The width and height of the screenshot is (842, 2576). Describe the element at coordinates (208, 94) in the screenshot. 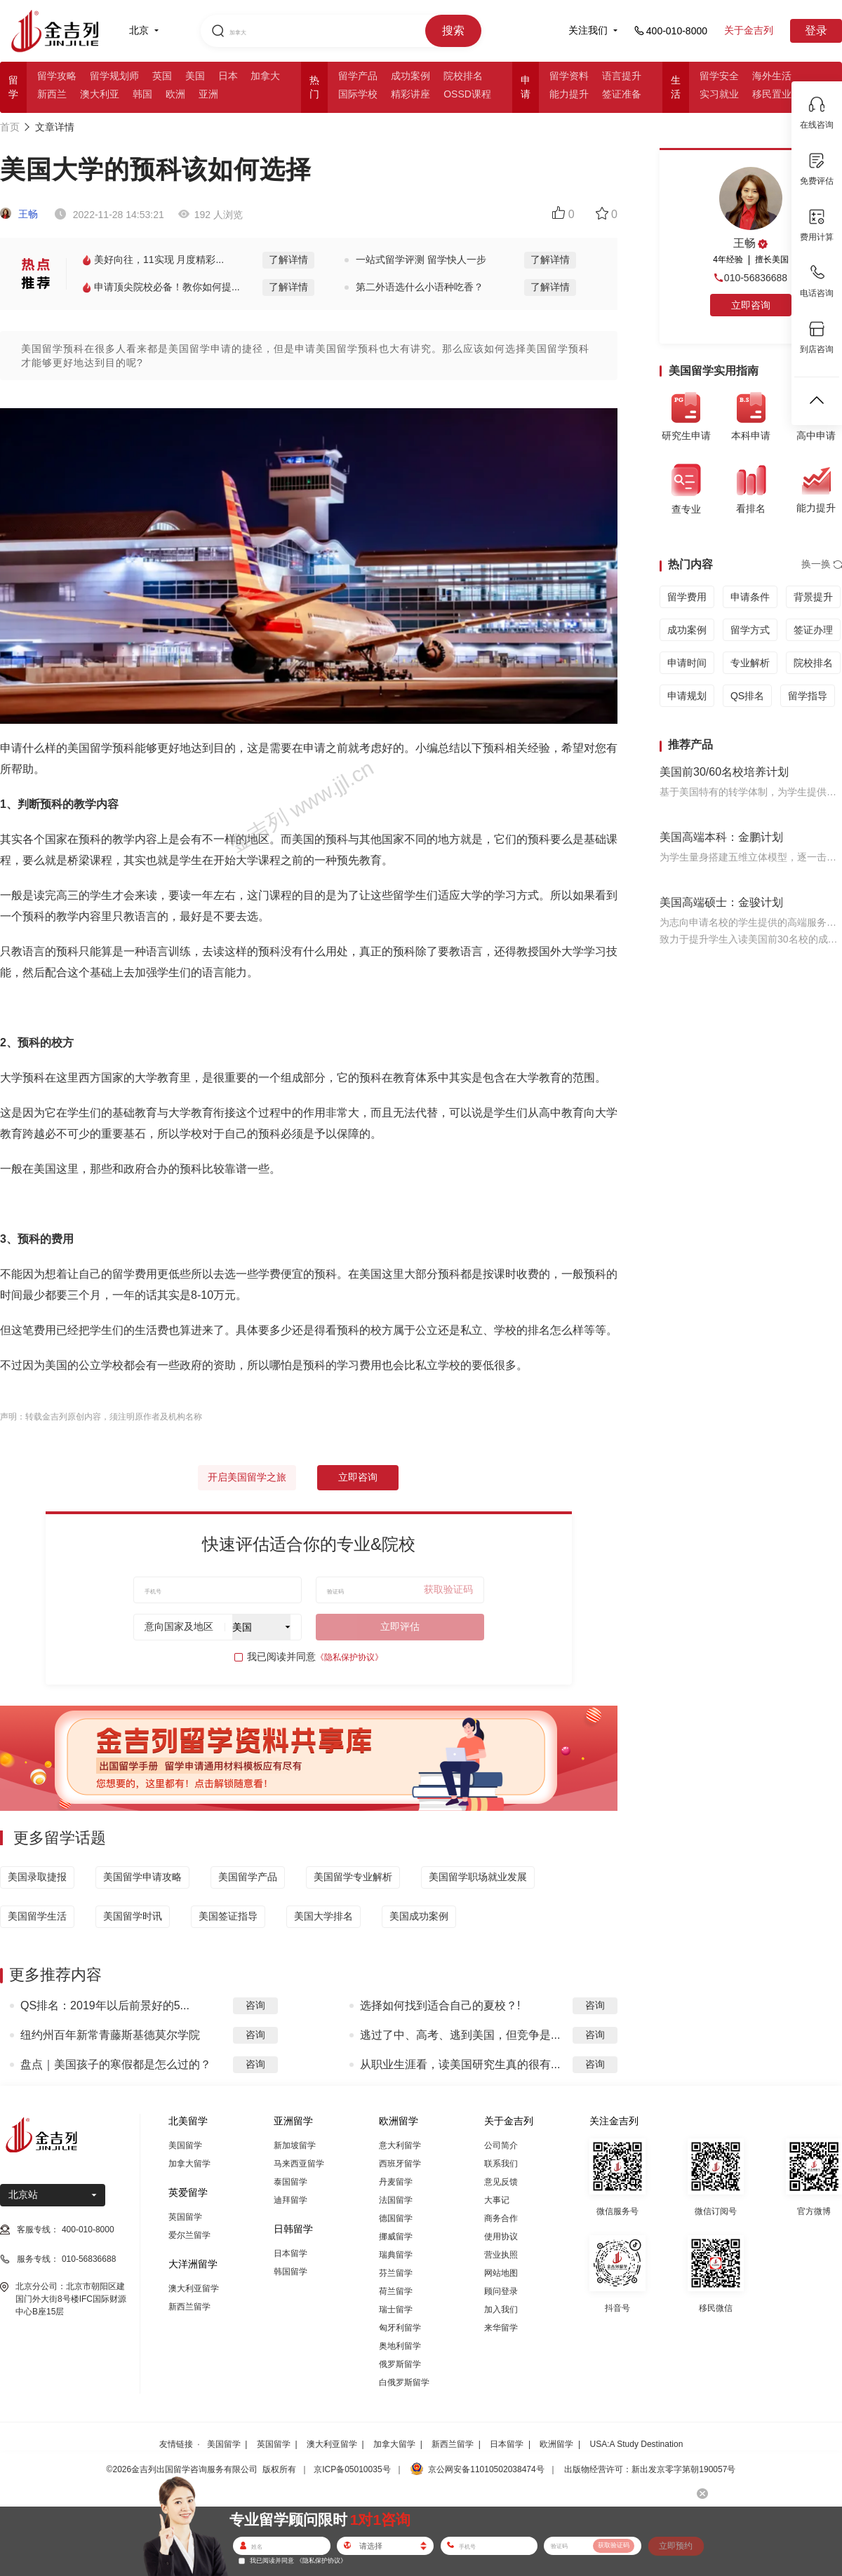

I see `亚洲` at that location.